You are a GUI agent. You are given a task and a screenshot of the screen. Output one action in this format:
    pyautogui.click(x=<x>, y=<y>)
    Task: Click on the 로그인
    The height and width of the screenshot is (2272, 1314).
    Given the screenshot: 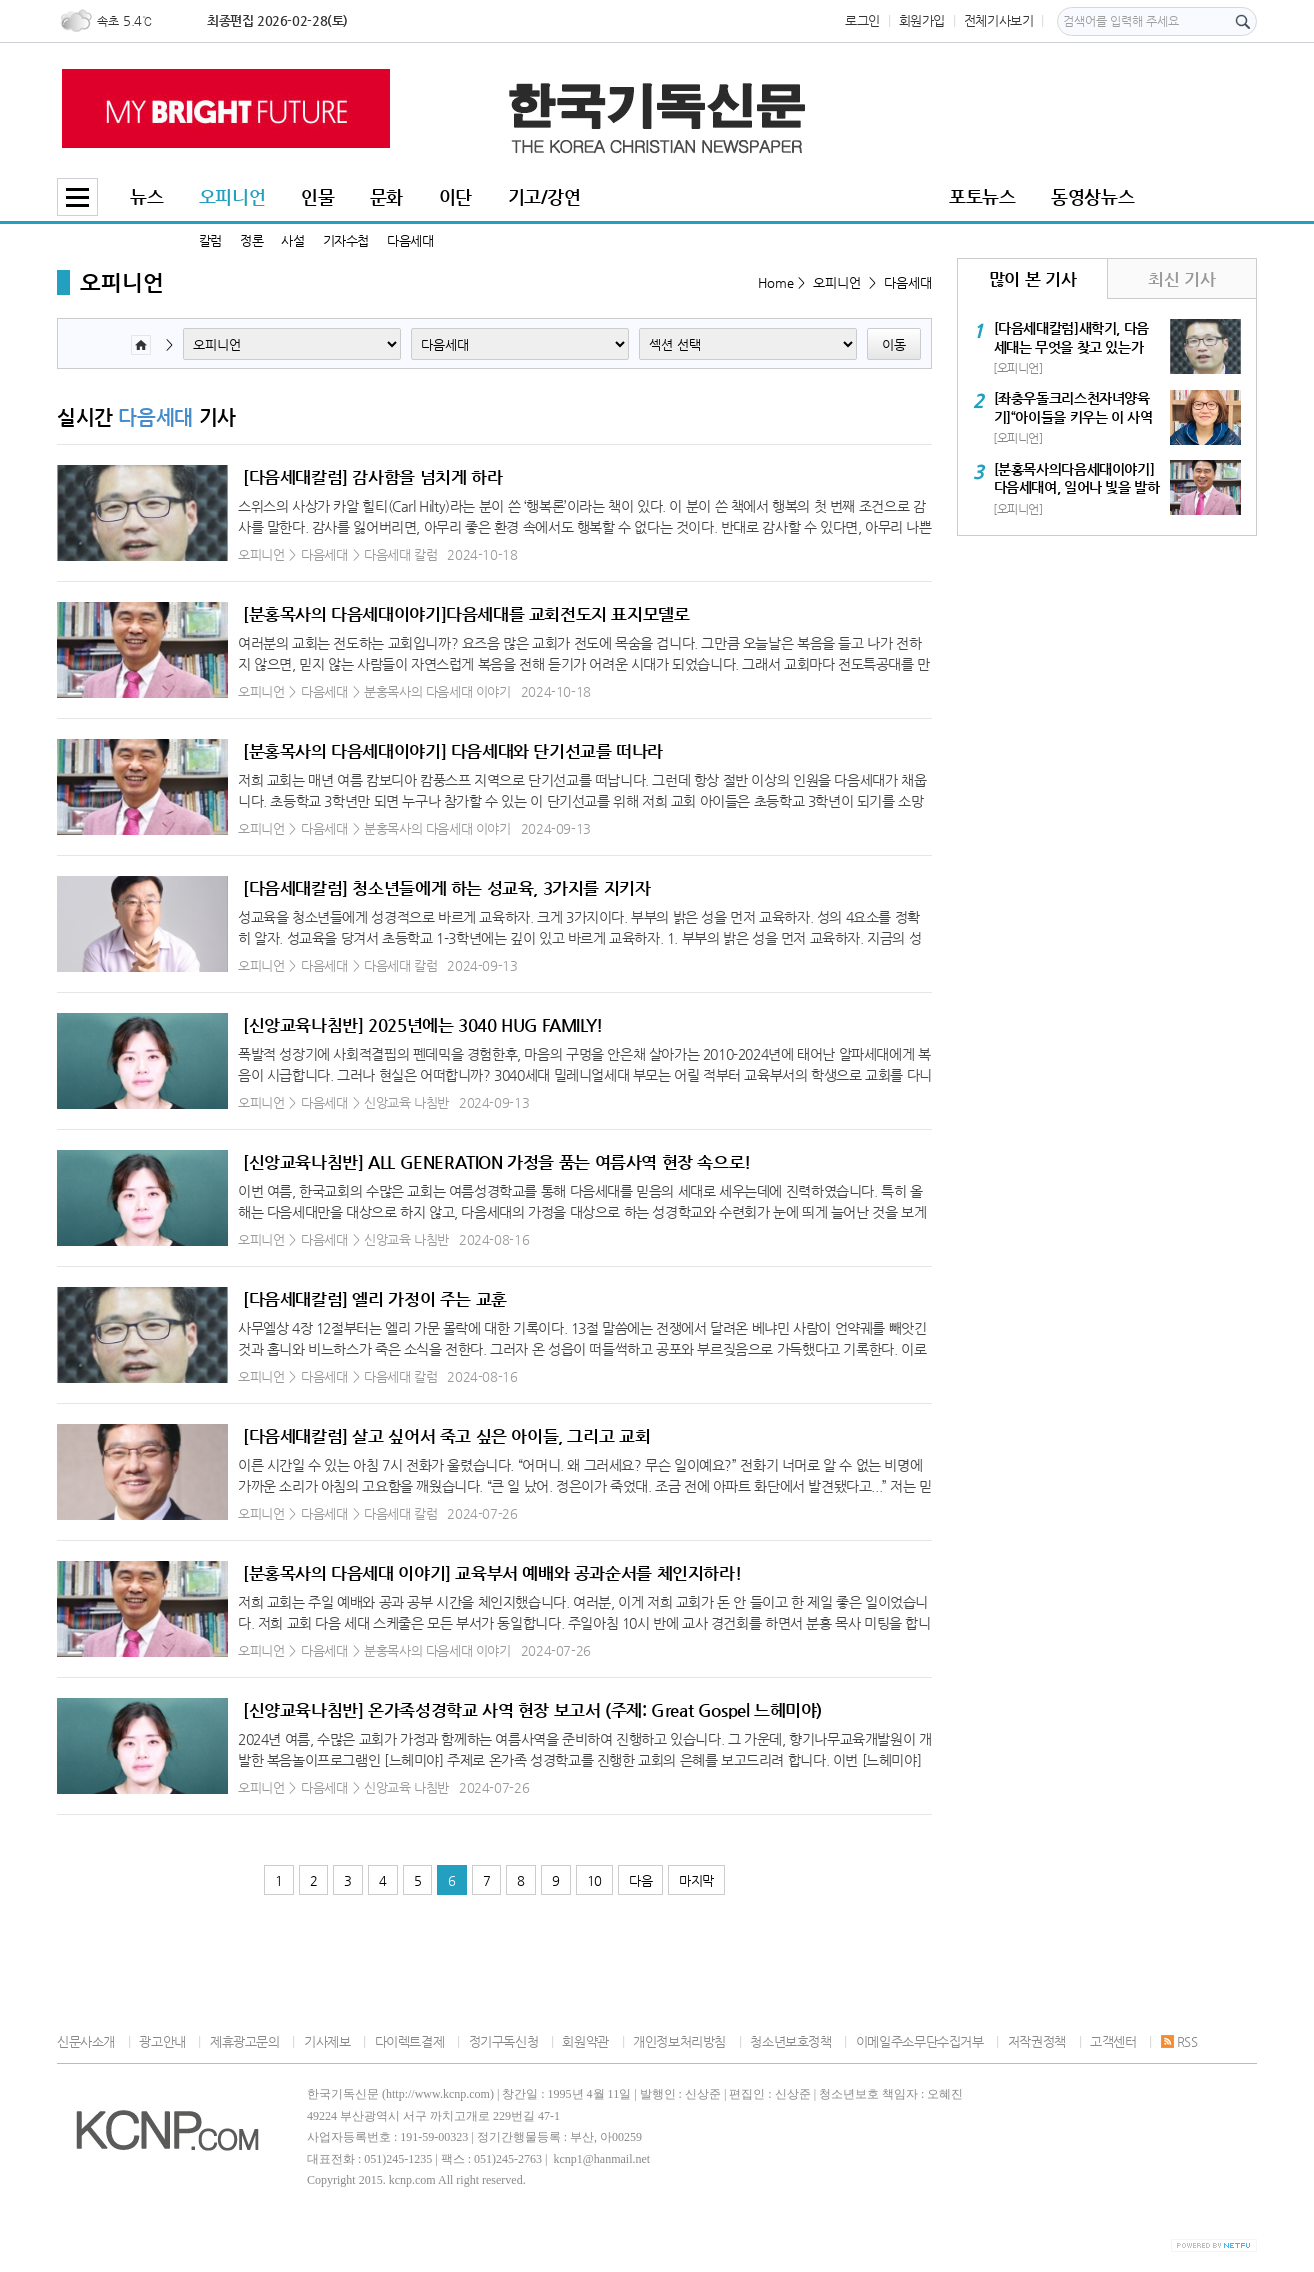 What is the action you would take?
    pyautogui.click(x=862, y=20)
    